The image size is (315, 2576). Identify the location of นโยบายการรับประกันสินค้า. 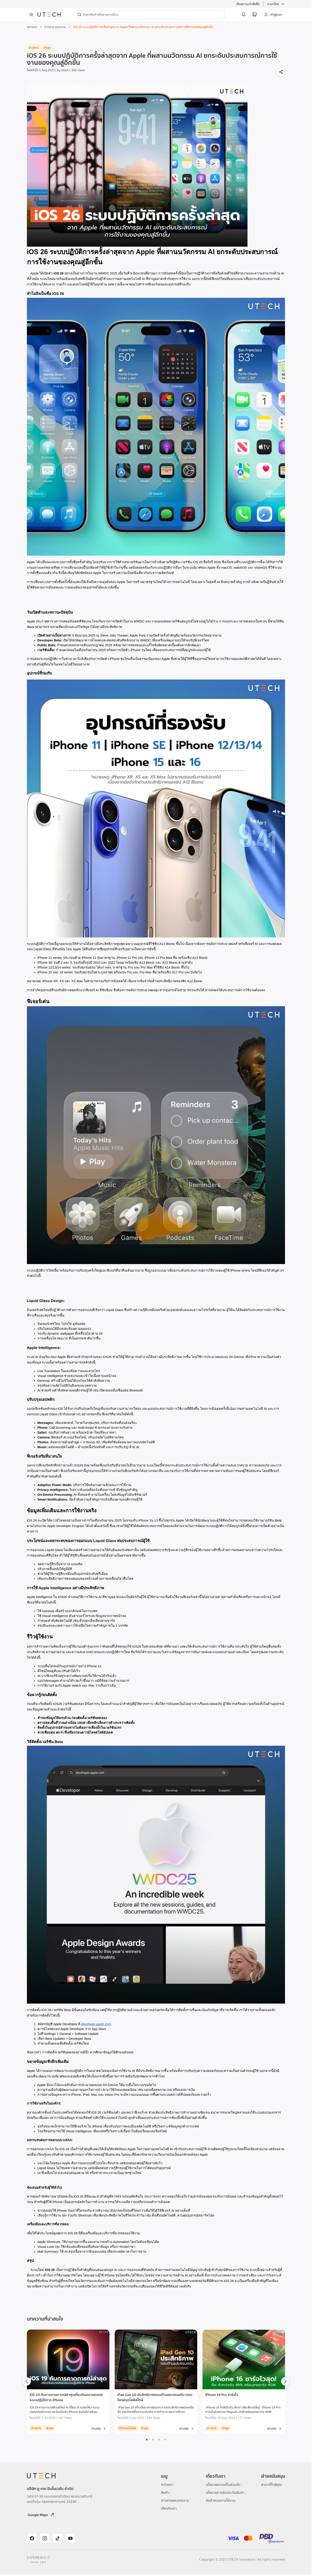
(227, 2494).